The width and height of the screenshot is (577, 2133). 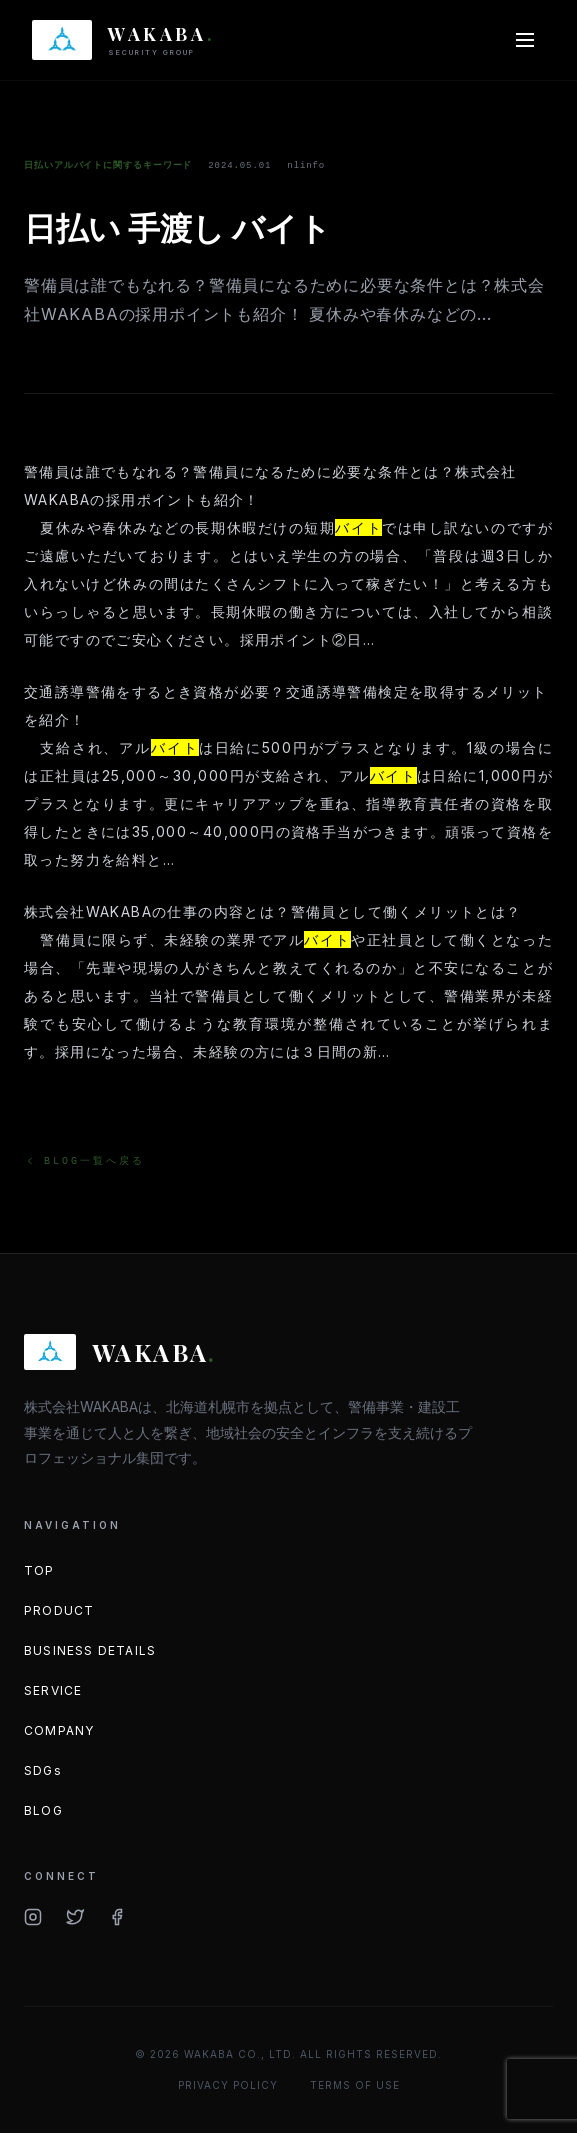 I want to click on COMPANY, so click(x=59, y=1730).